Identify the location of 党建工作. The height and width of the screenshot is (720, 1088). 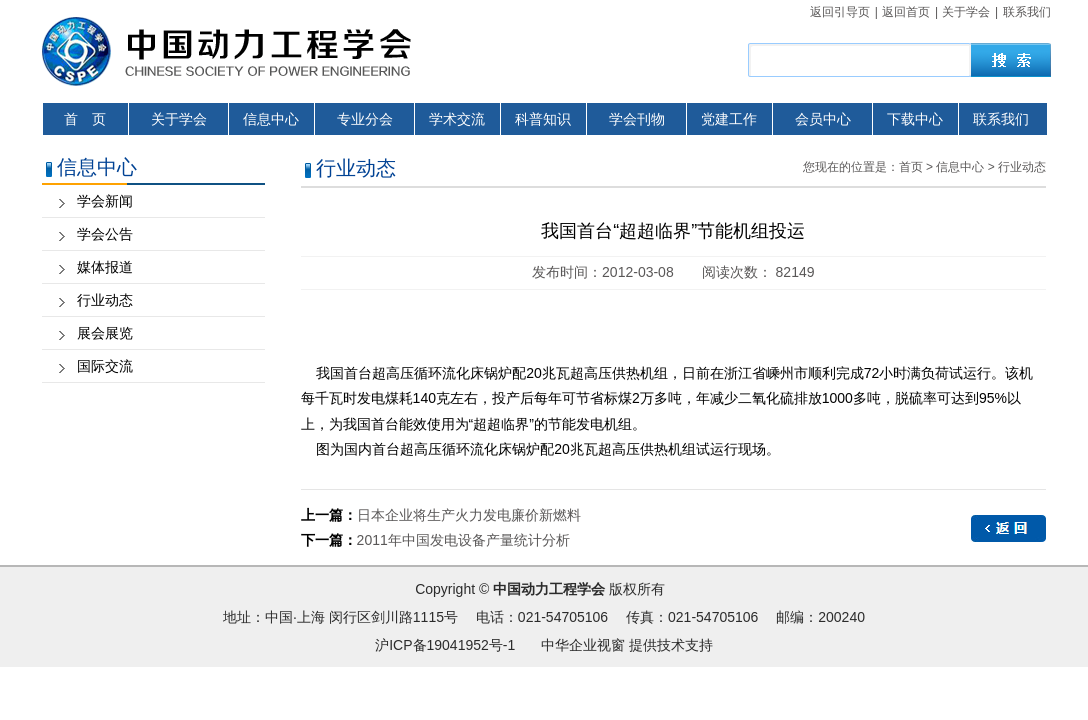
(729, 119).